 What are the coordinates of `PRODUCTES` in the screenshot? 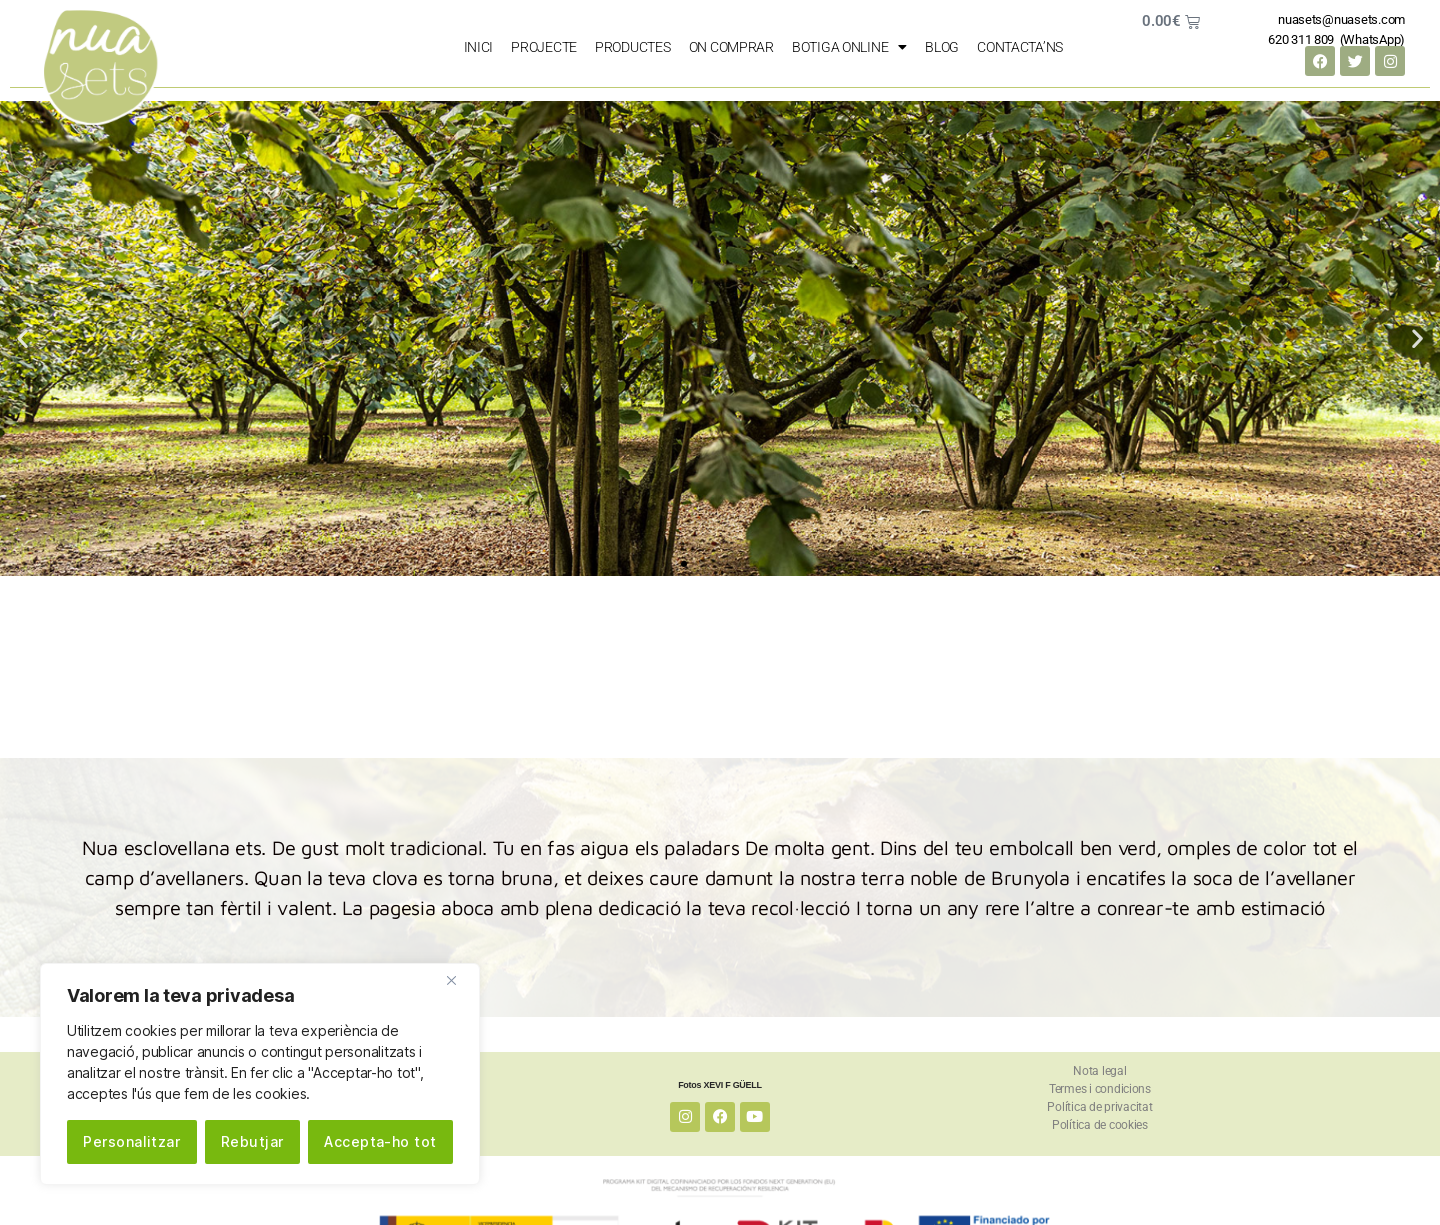 It's located at (633, 47).